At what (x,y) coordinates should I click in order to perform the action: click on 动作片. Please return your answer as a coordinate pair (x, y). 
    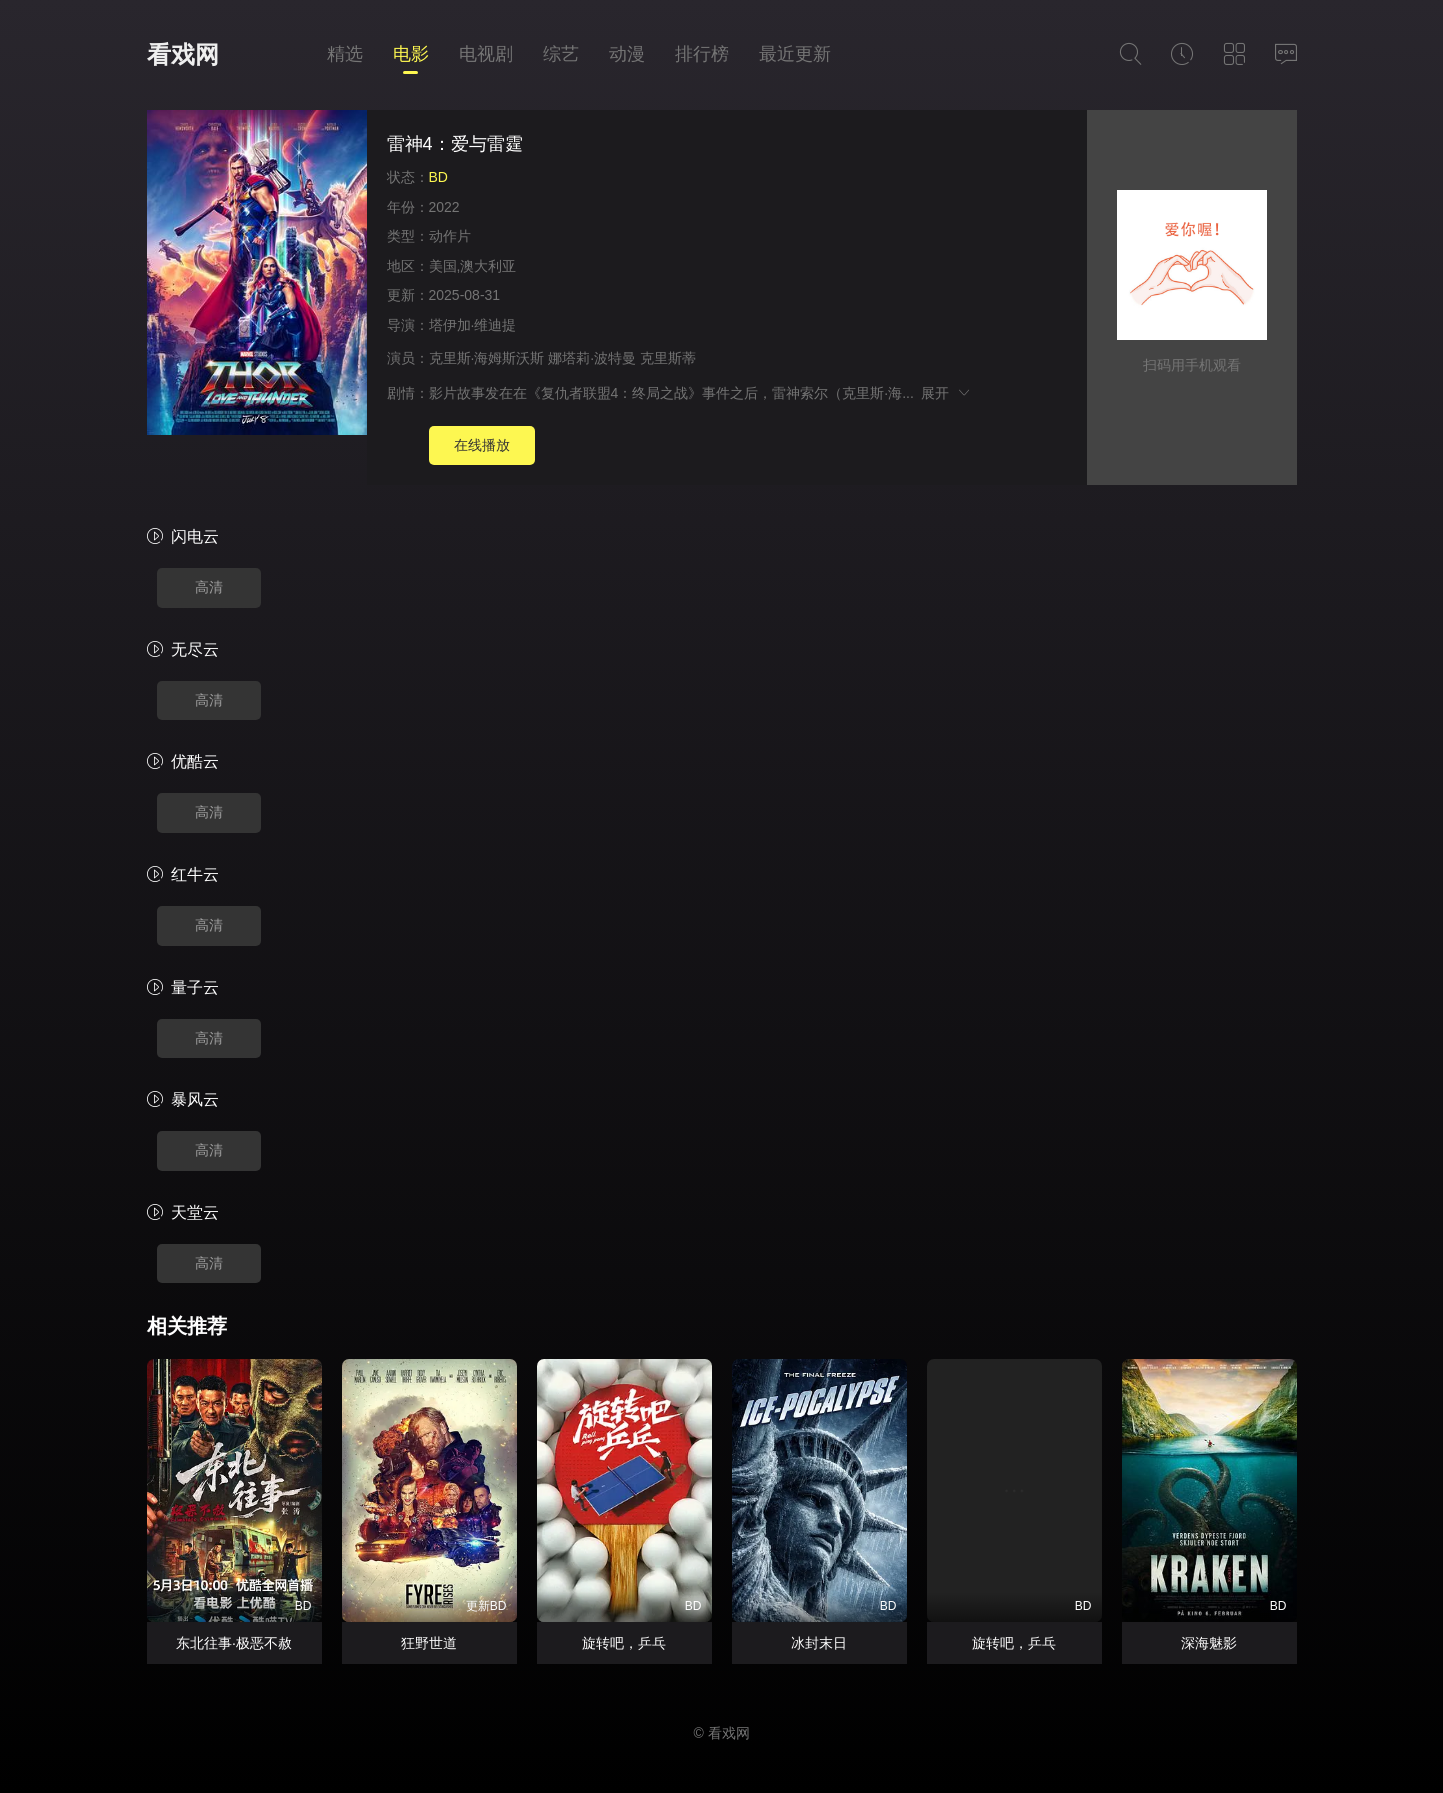
    Looking at the image, I should click on (450, 236).